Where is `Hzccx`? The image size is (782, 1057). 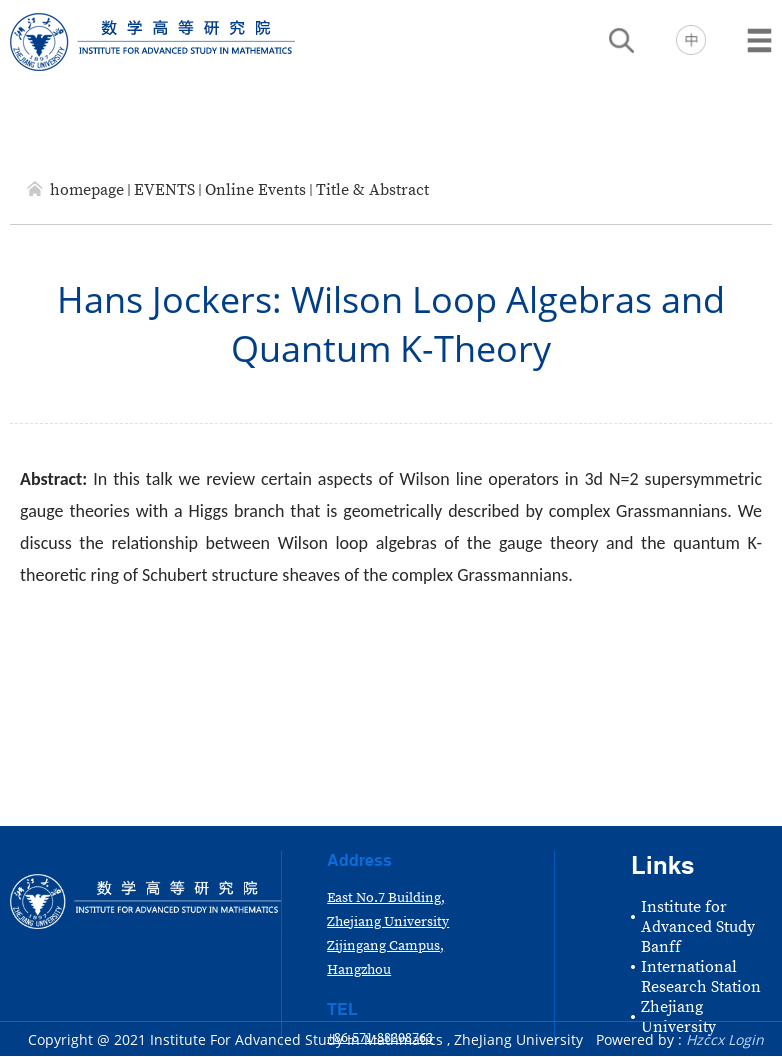 Hzccx is located at coordinates (705, 1039).